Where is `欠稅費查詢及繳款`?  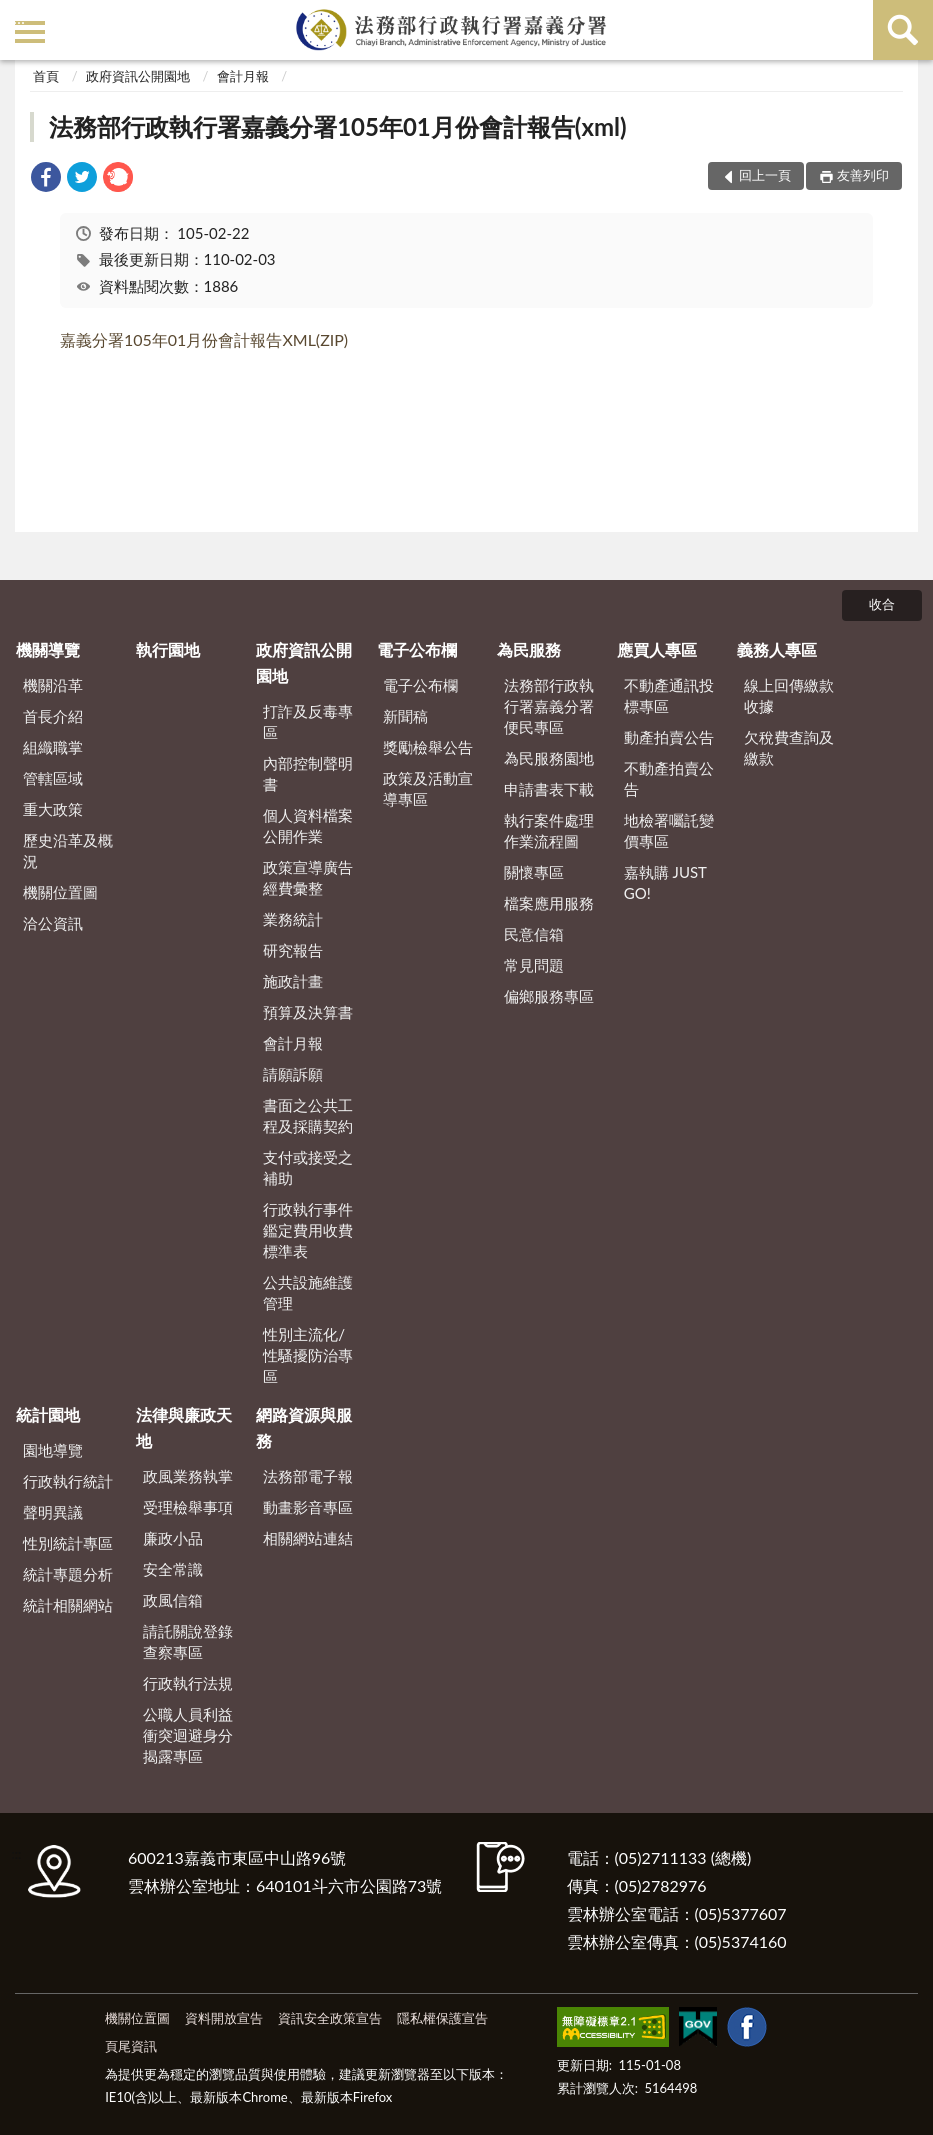
欠稅費查詢及繳款 is located at coordinates (789, 747).